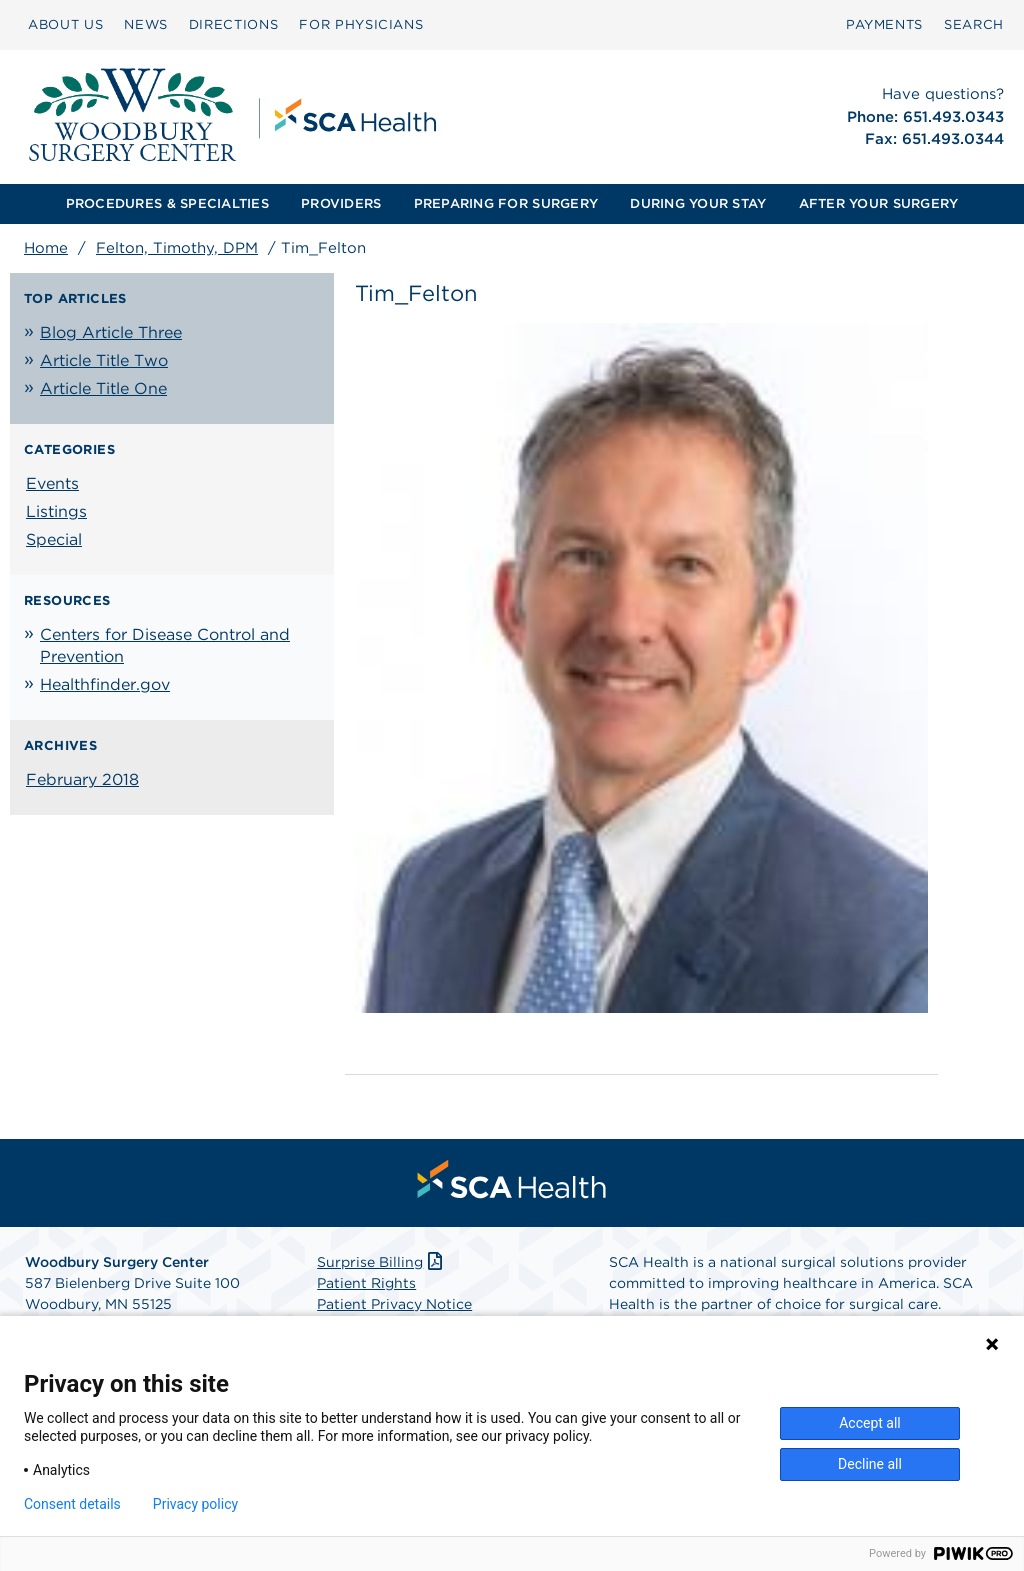  I want to click on Article Title One, so click(103, 388).